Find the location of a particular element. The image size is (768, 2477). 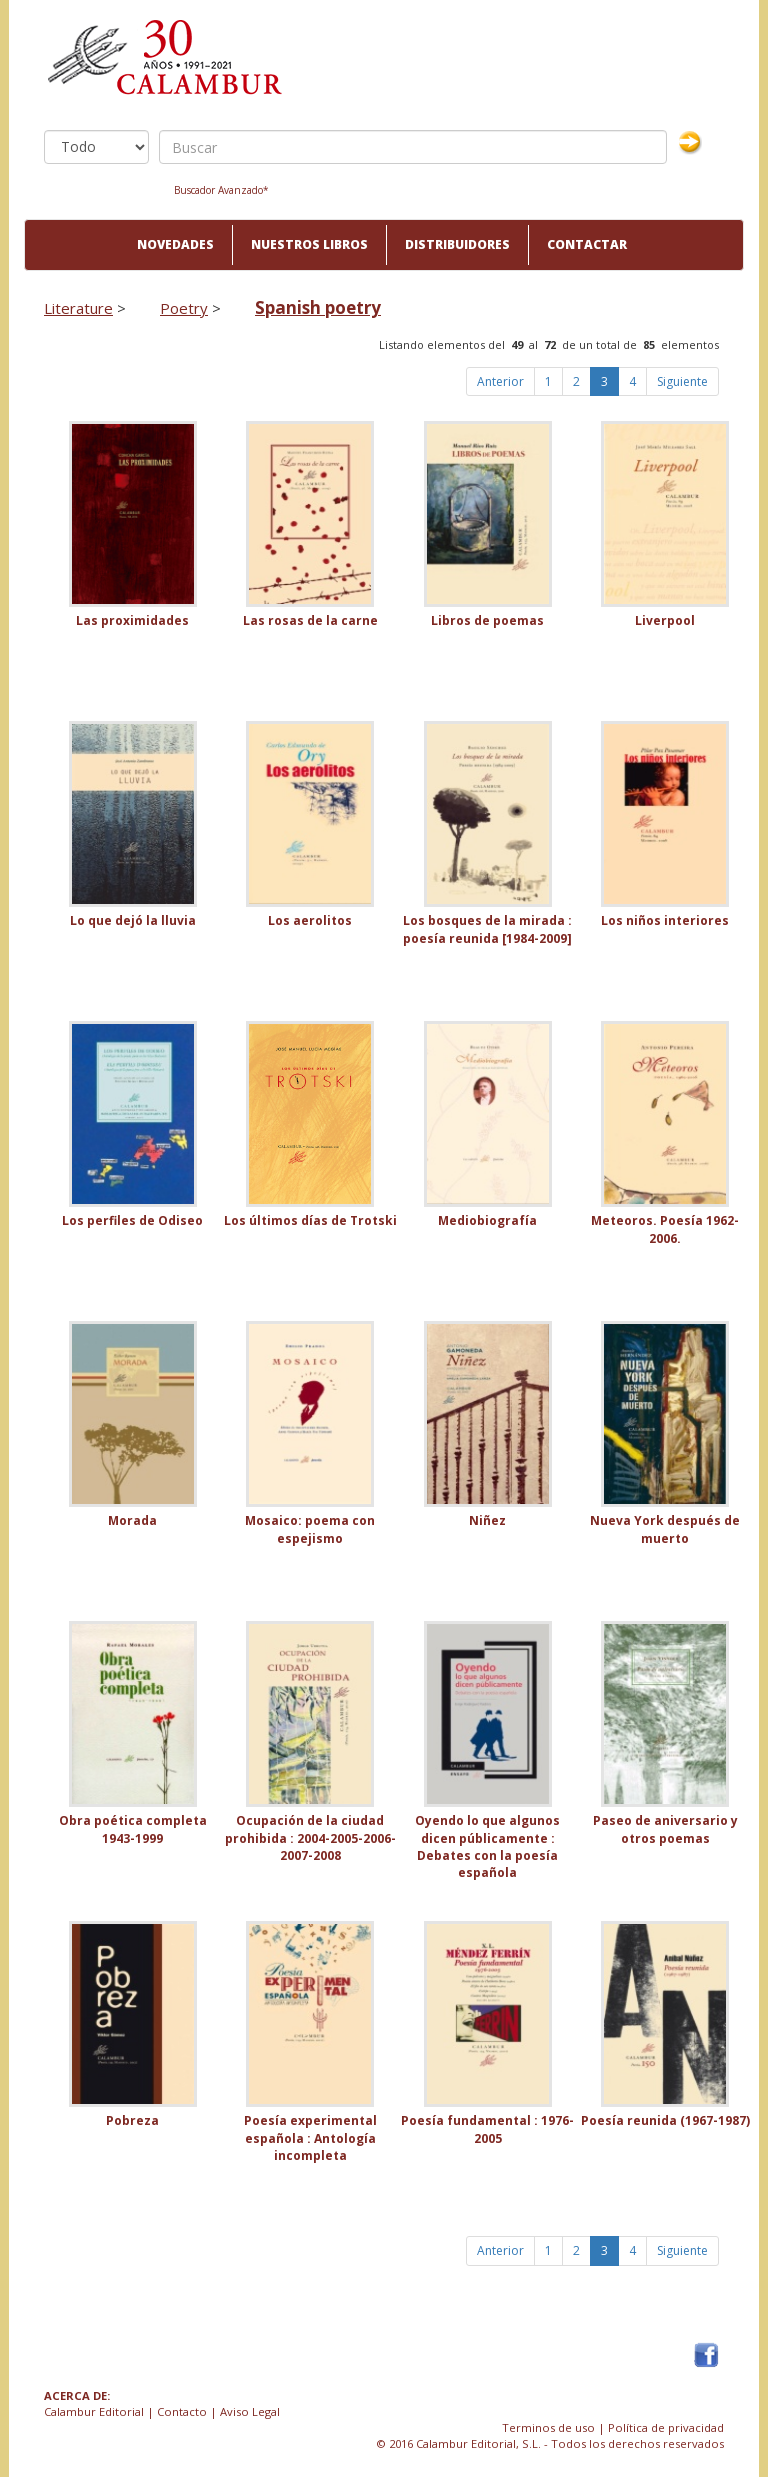

Ocupación de la ciudad prohibida : 2004-2005-2006-2007-2008 is located at coordinates (310, 1837).